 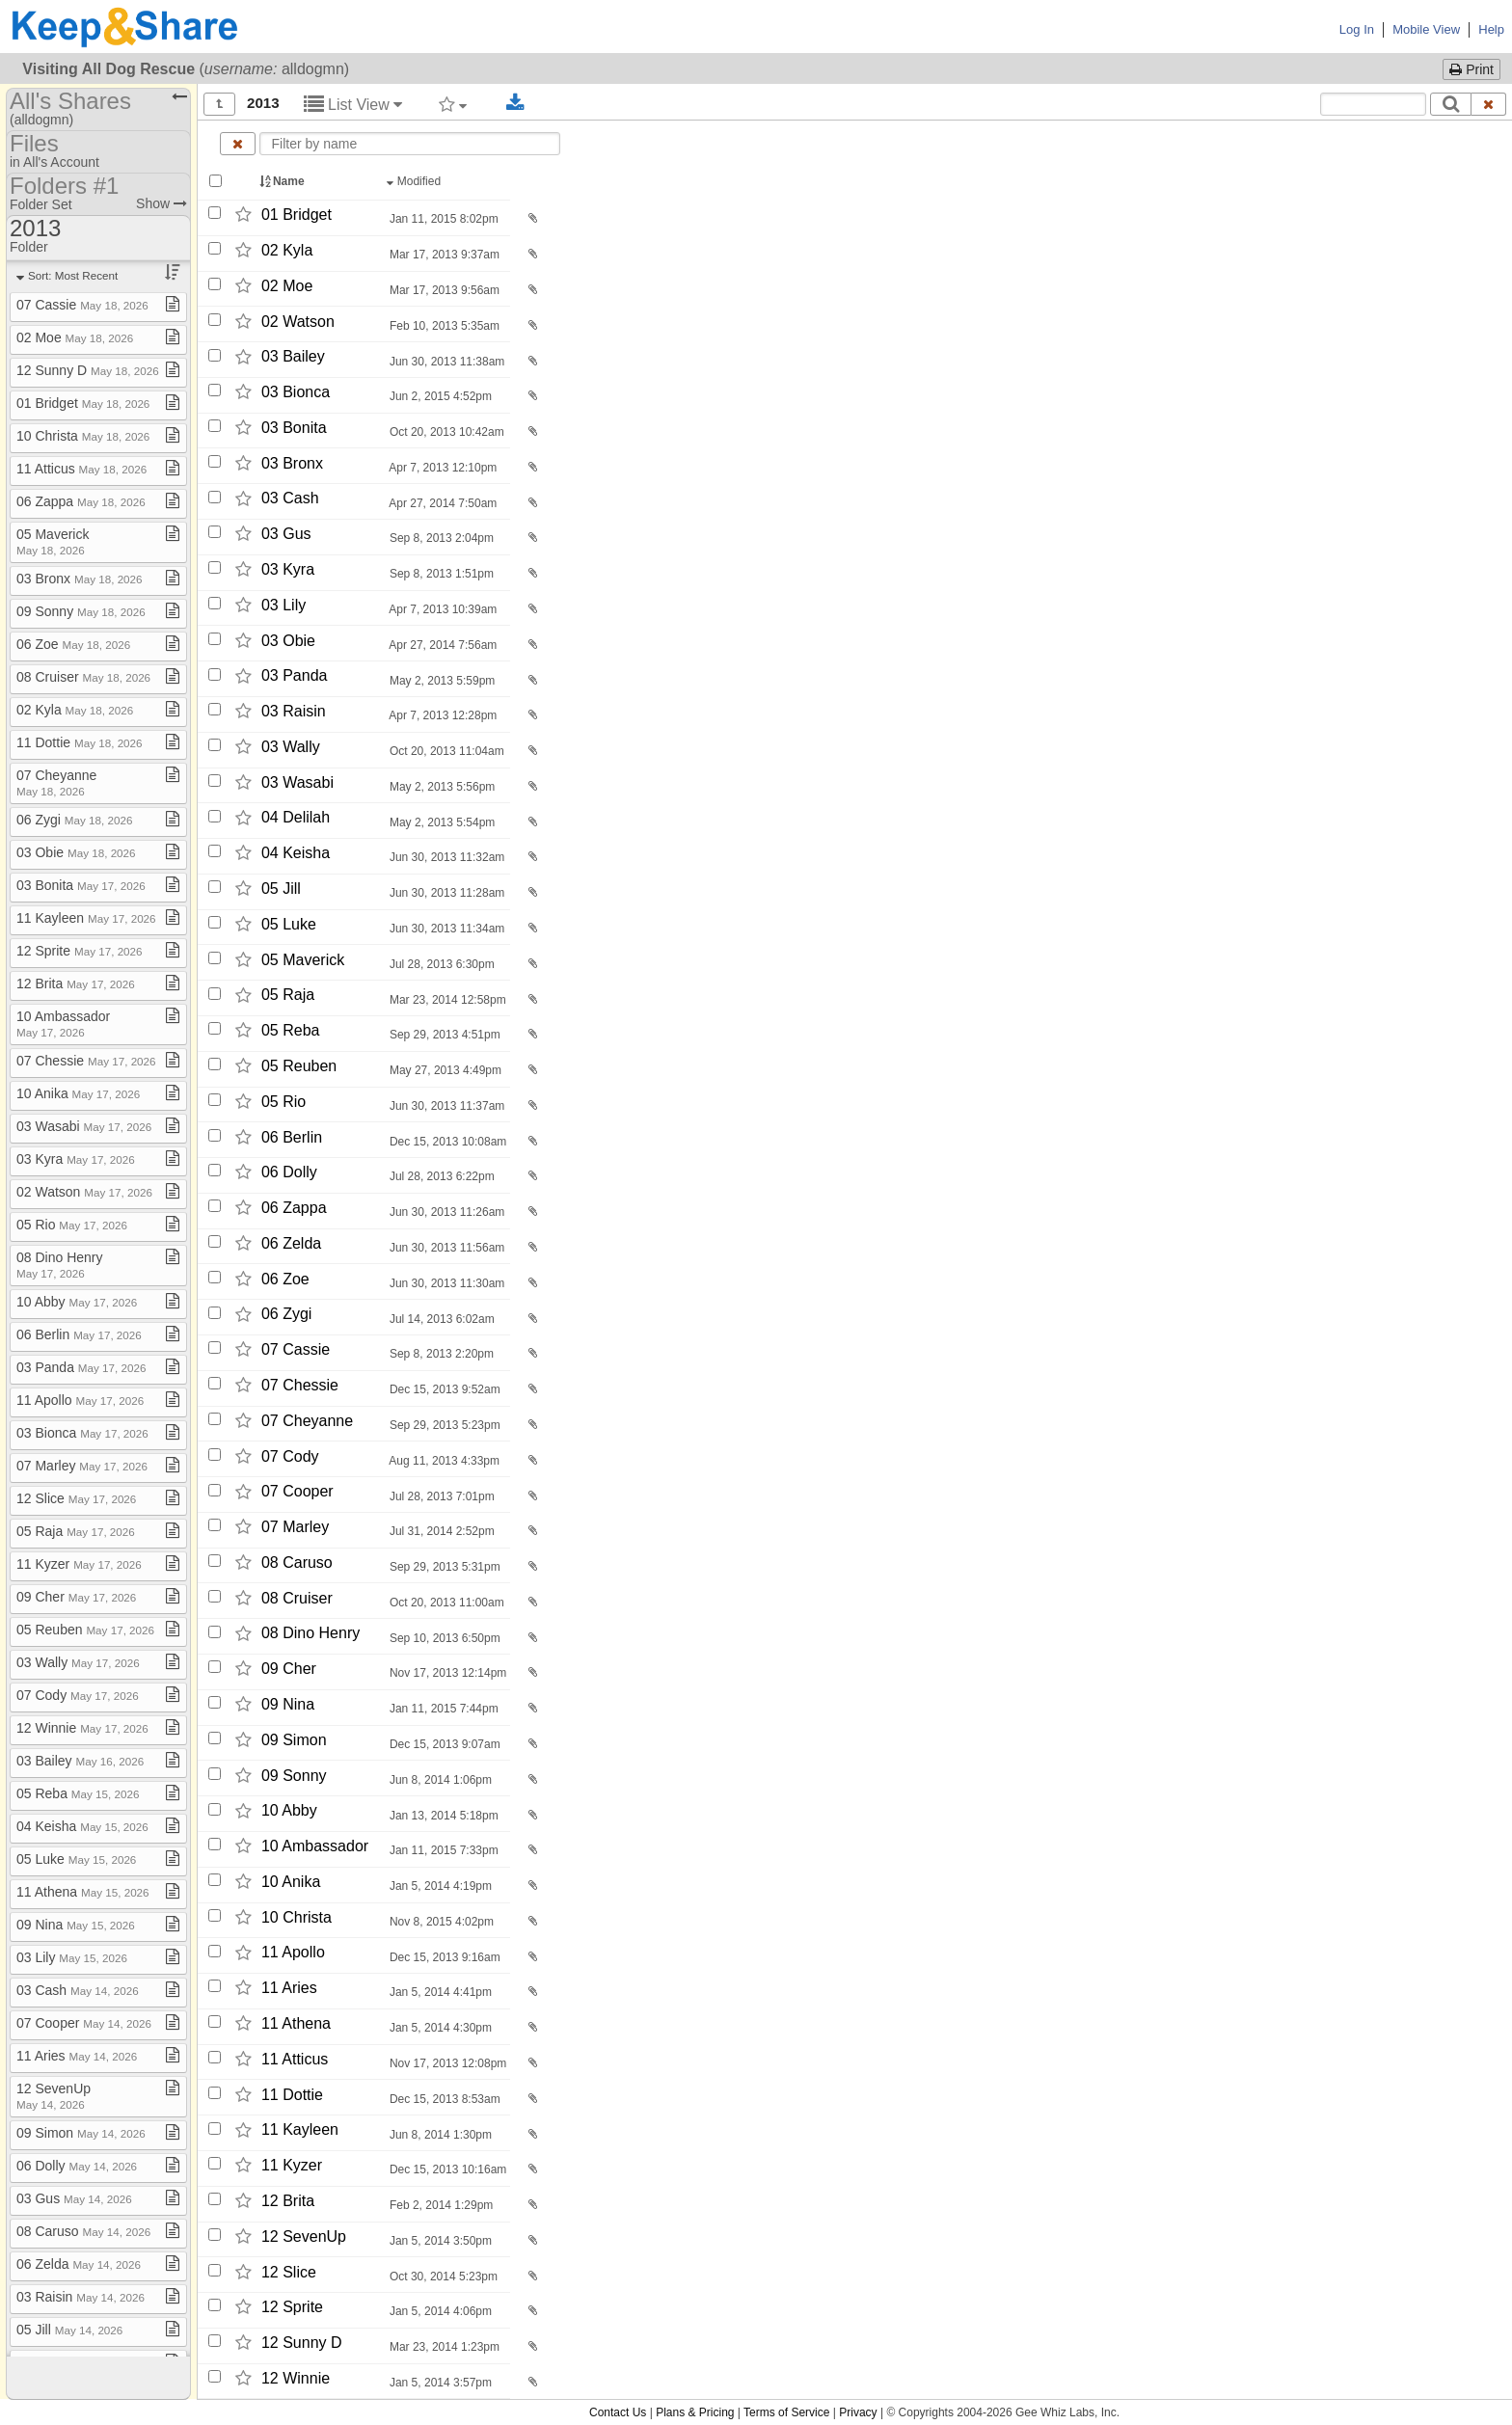 I want to click on List View, so click(x=353, y=104).